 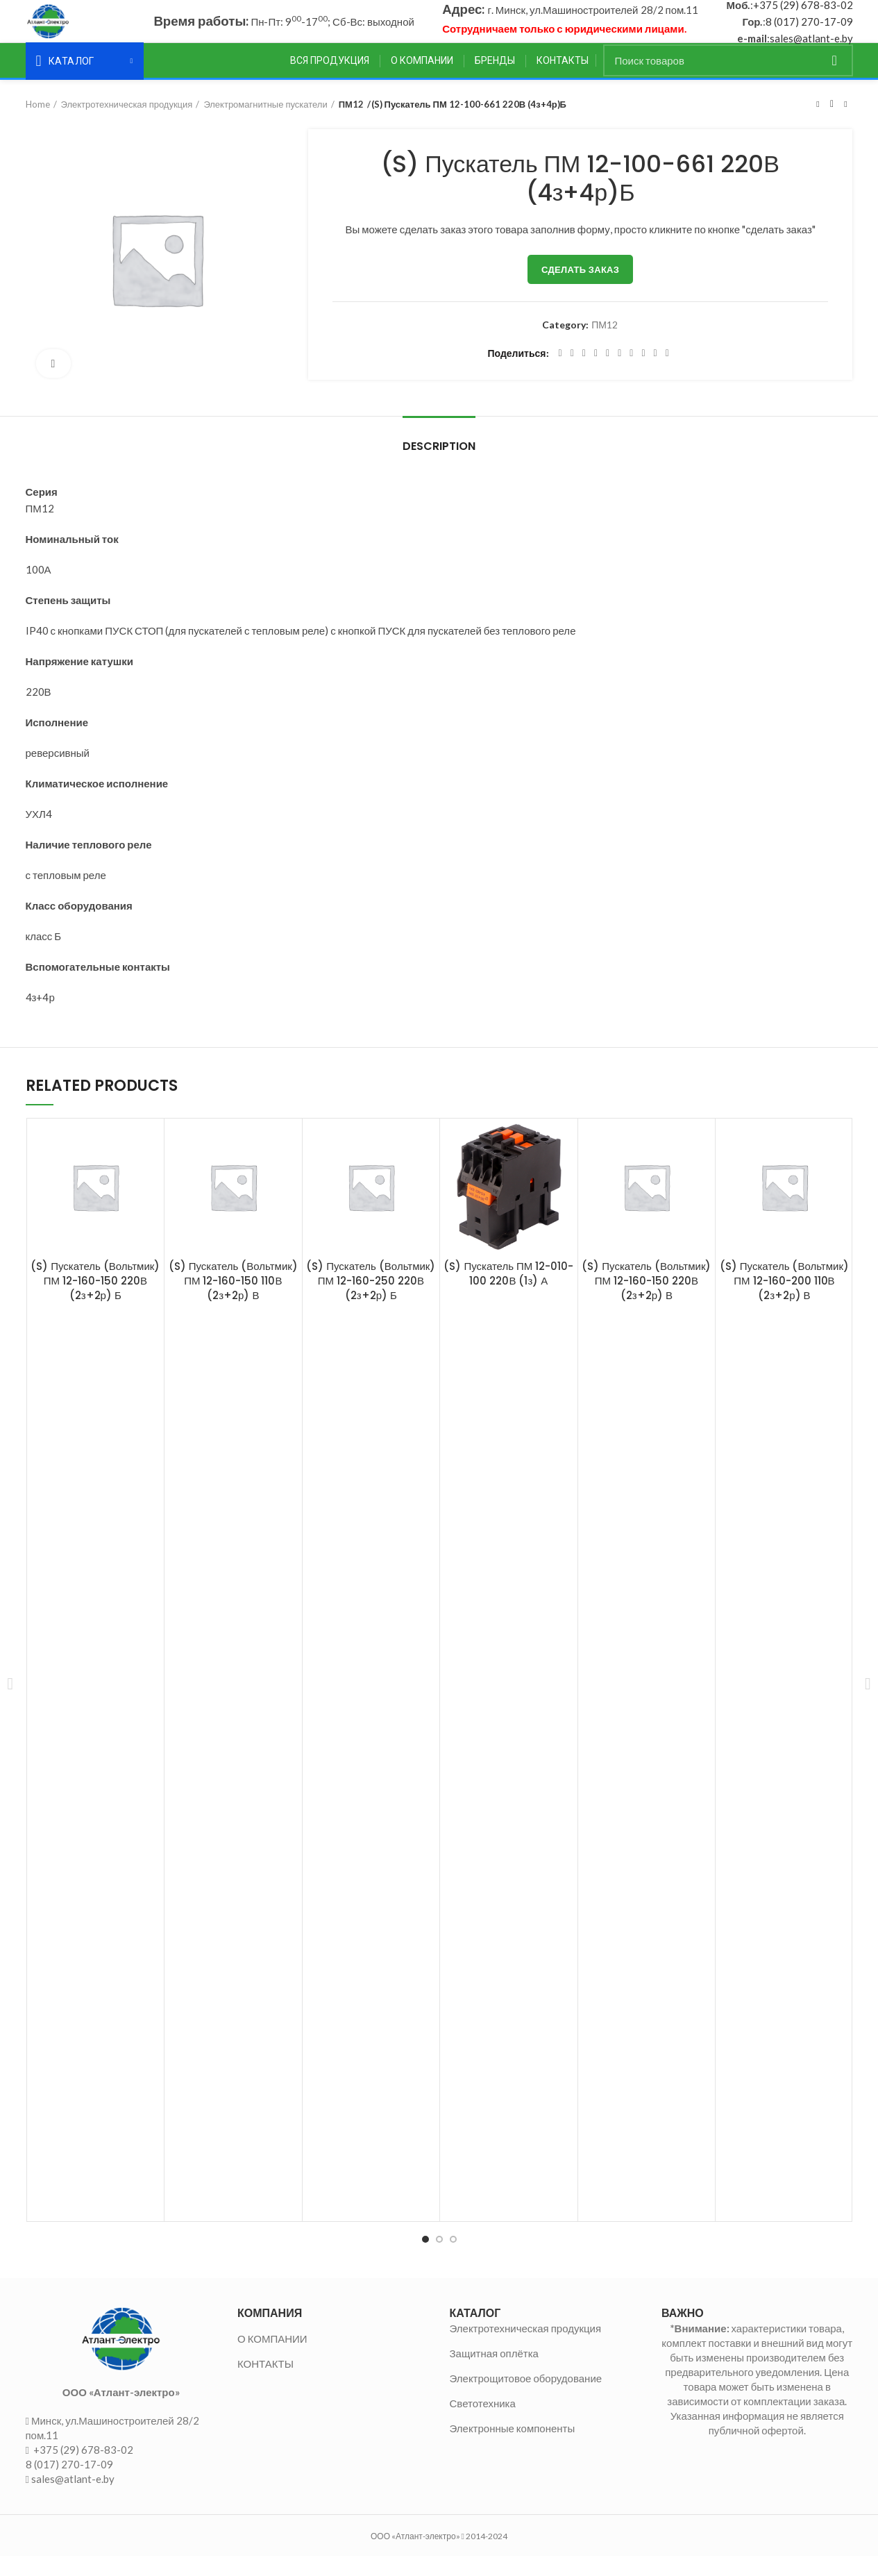 I want to click on Предыдущий товар, so click(x=817, y=124).